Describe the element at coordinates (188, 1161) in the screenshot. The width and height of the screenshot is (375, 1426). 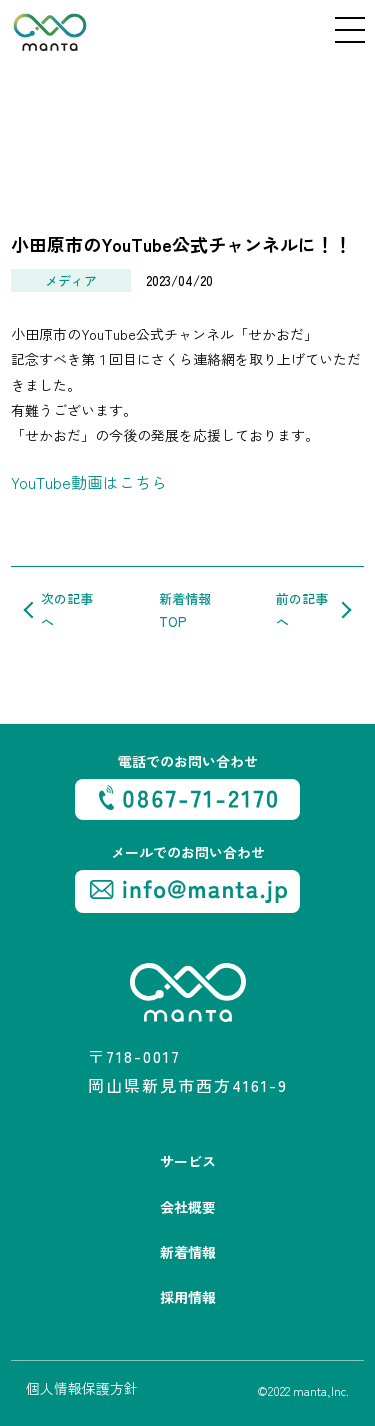
I see `サービス` at that location.